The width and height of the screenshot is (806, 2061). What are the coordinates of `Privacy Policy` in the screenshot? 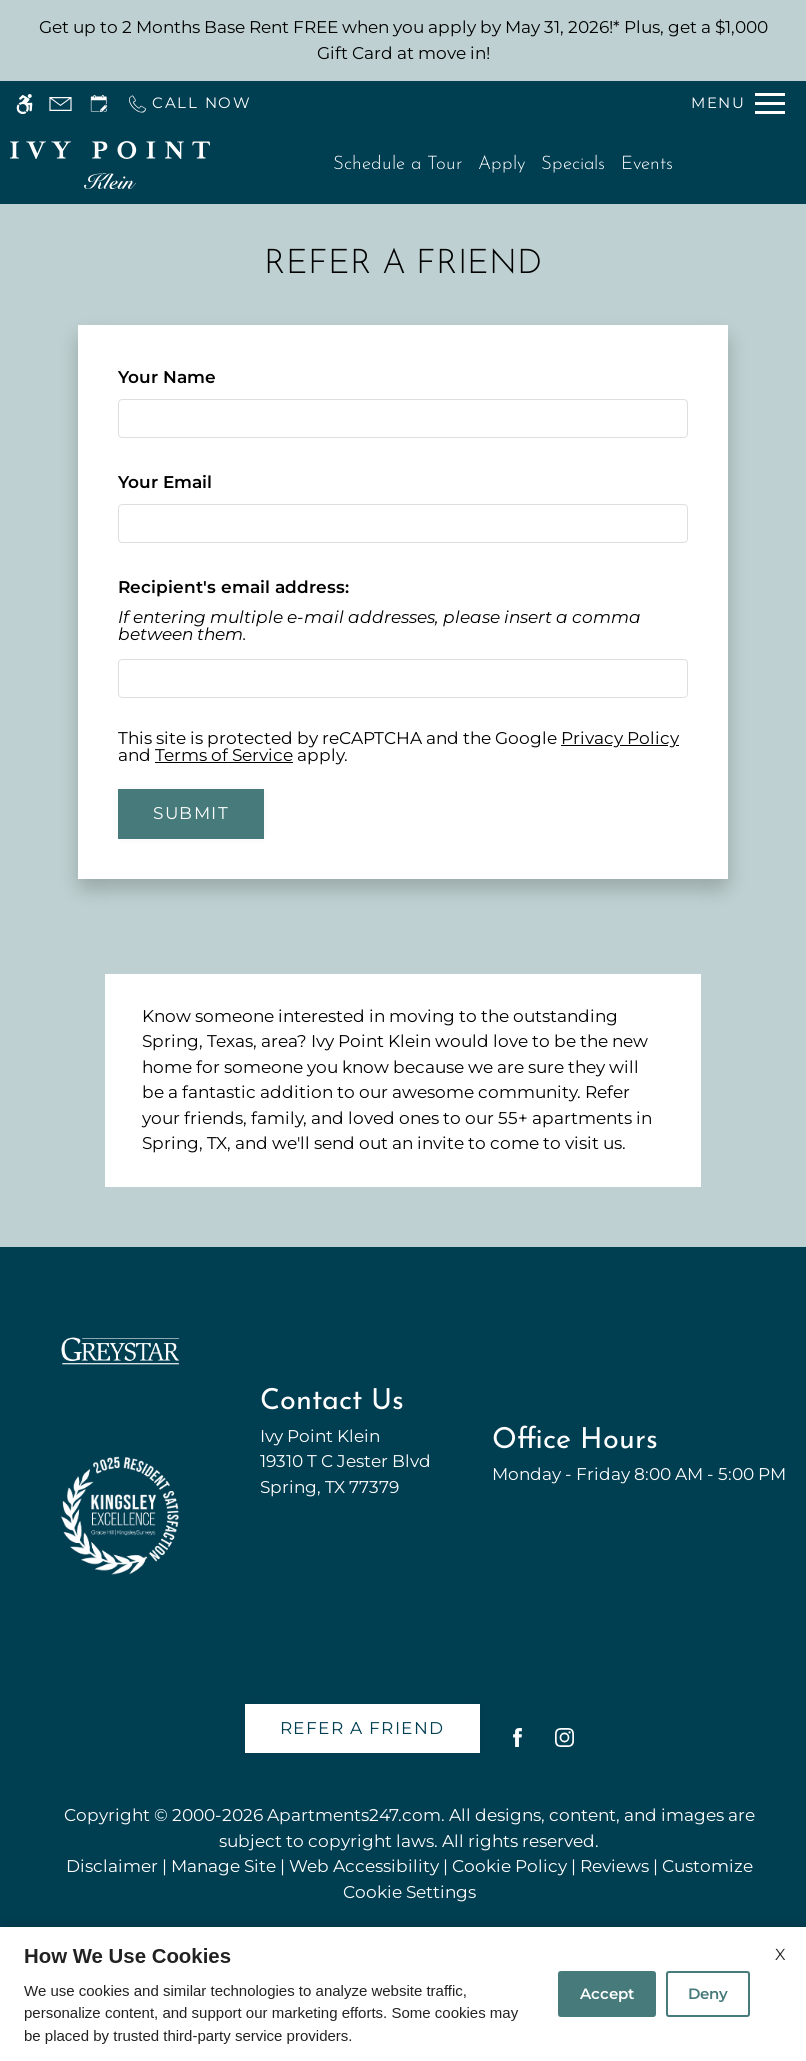 It's located at (620, 738).